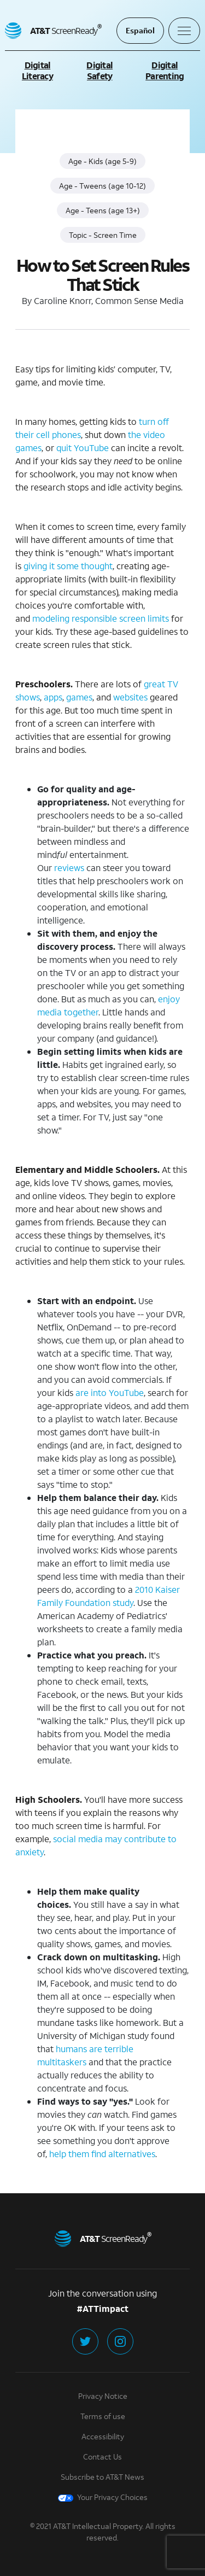 Image resolution: width=205 pixels, height=2576 pixels. What do you see at coordinates (102, 161) in the screenshot?
I see `Age - Kids (age 5-9)` at bounding box center [102, 161].